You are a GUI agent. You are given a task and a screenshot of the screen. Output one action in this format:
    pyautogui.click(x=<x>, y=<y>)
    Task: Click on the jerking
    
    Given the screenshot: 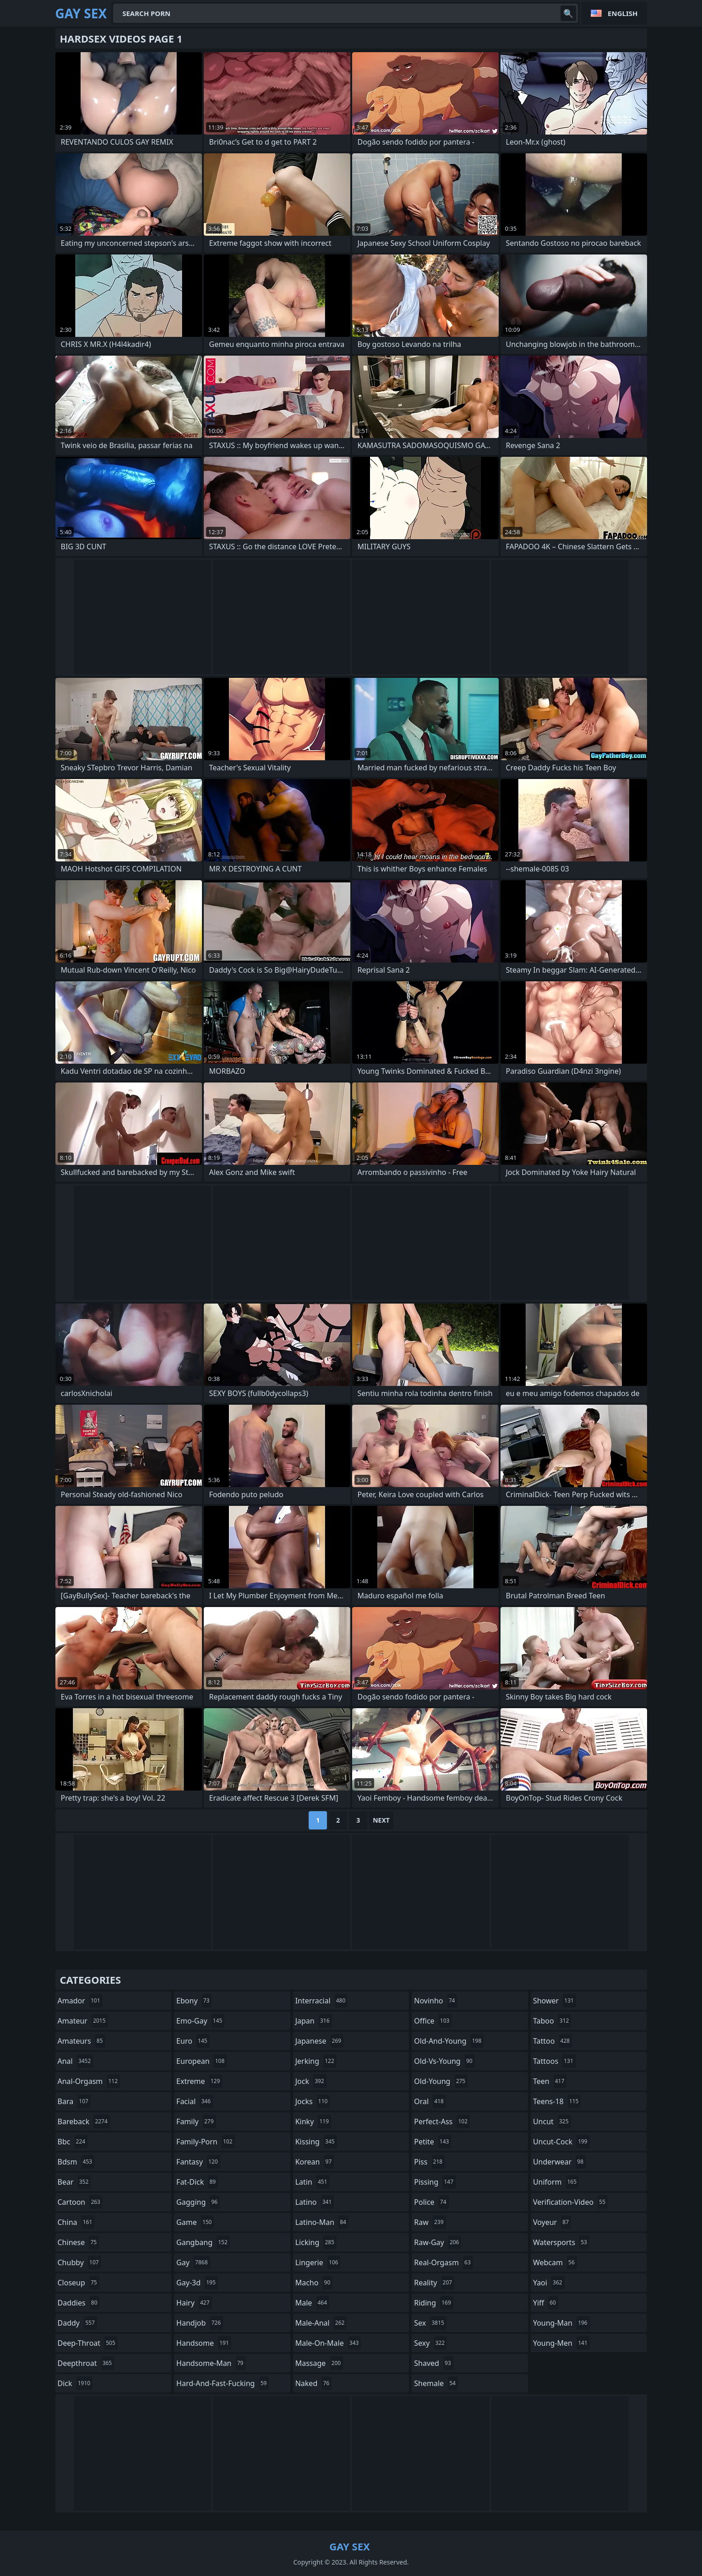 What is the action you would take?
    pyautogui.click(x=316, y=2061)
    